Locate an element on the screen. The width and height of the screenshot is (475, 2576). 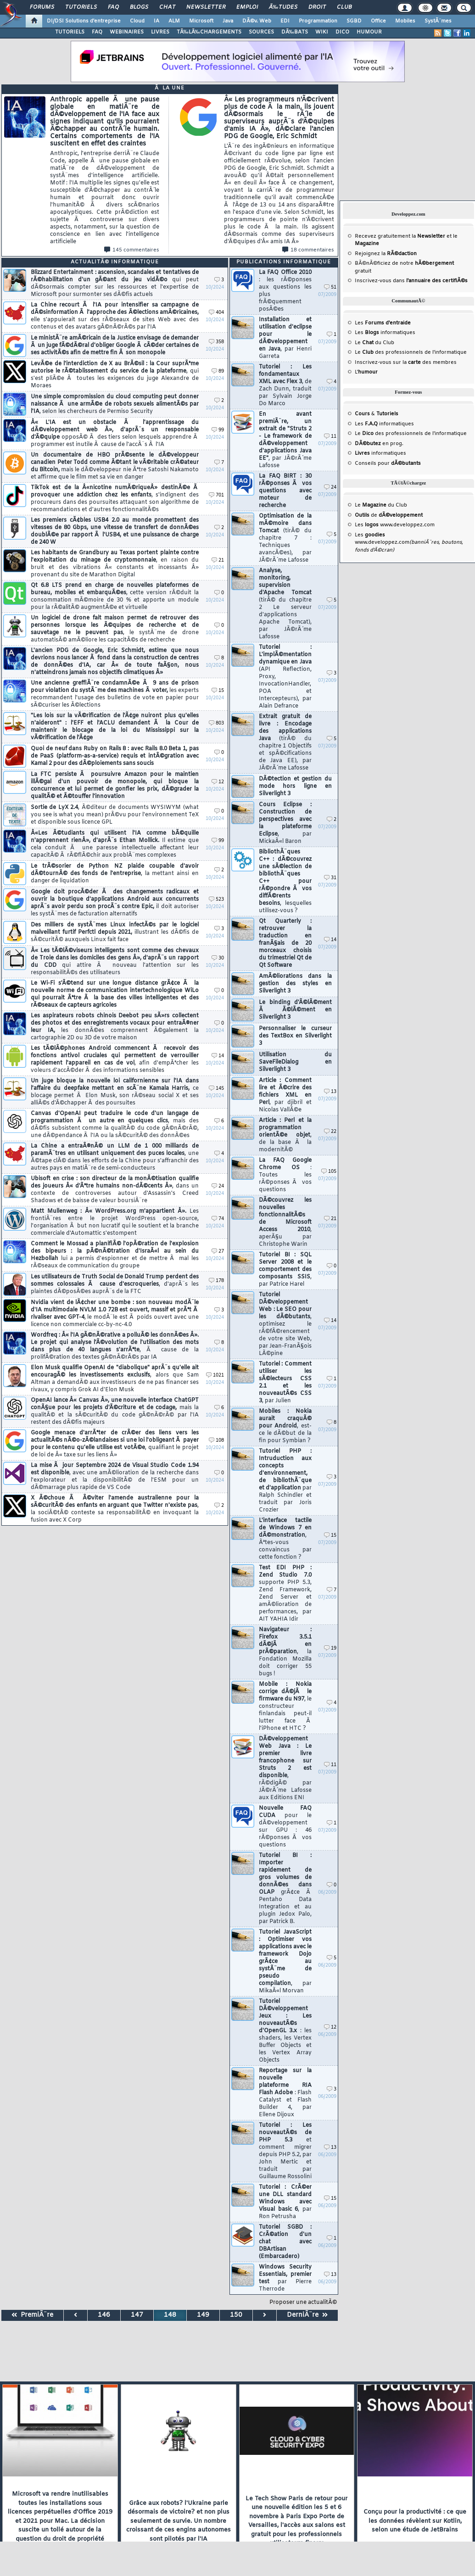
Droit is located at coordinates (317, 7).